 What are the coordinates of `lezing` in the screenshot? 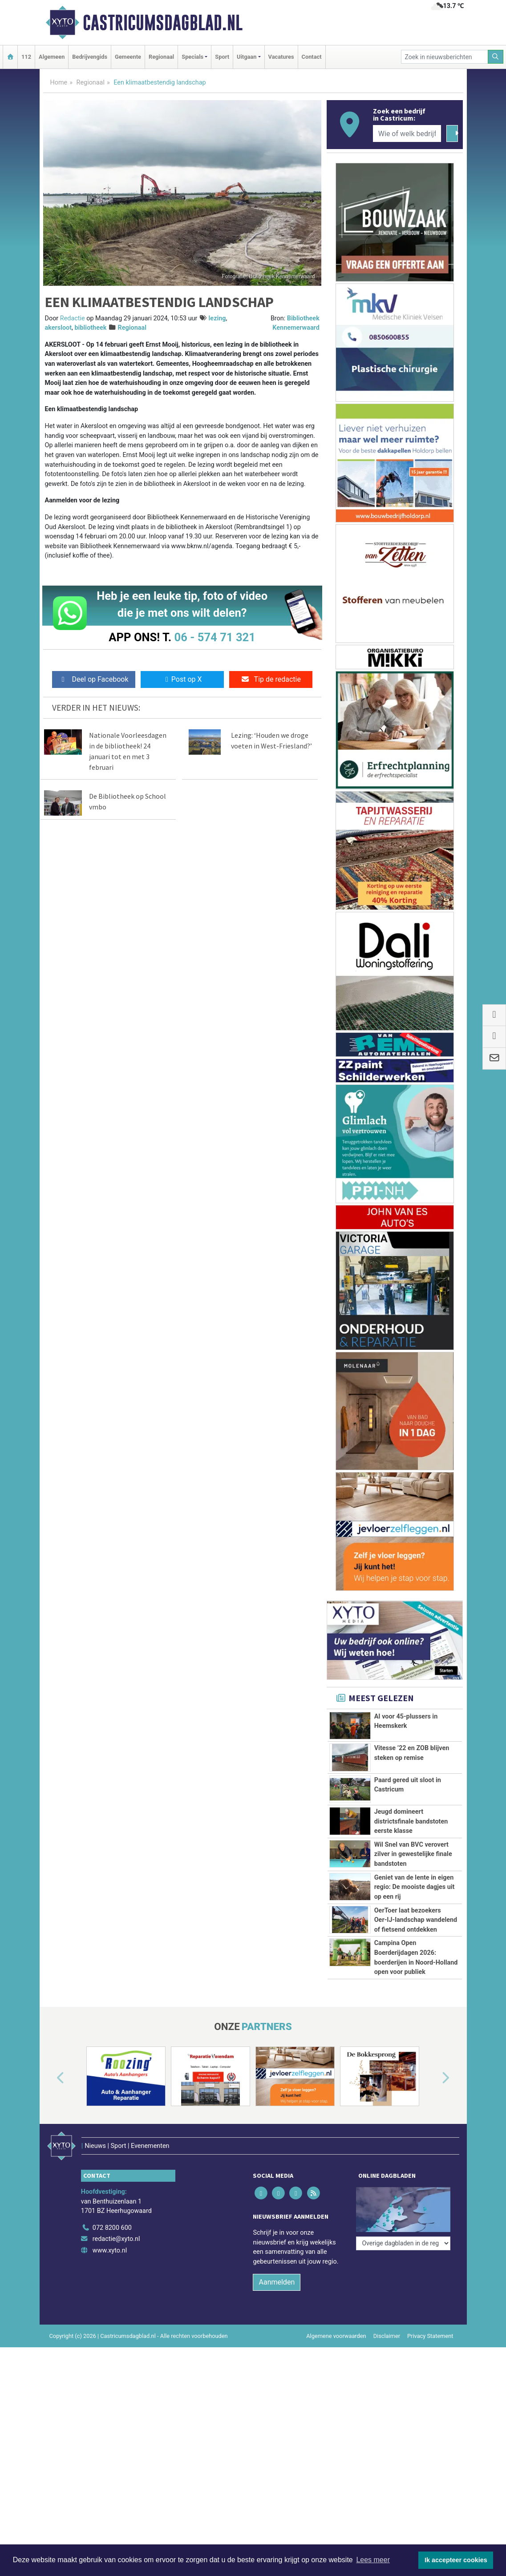 It's located at (217, 318).